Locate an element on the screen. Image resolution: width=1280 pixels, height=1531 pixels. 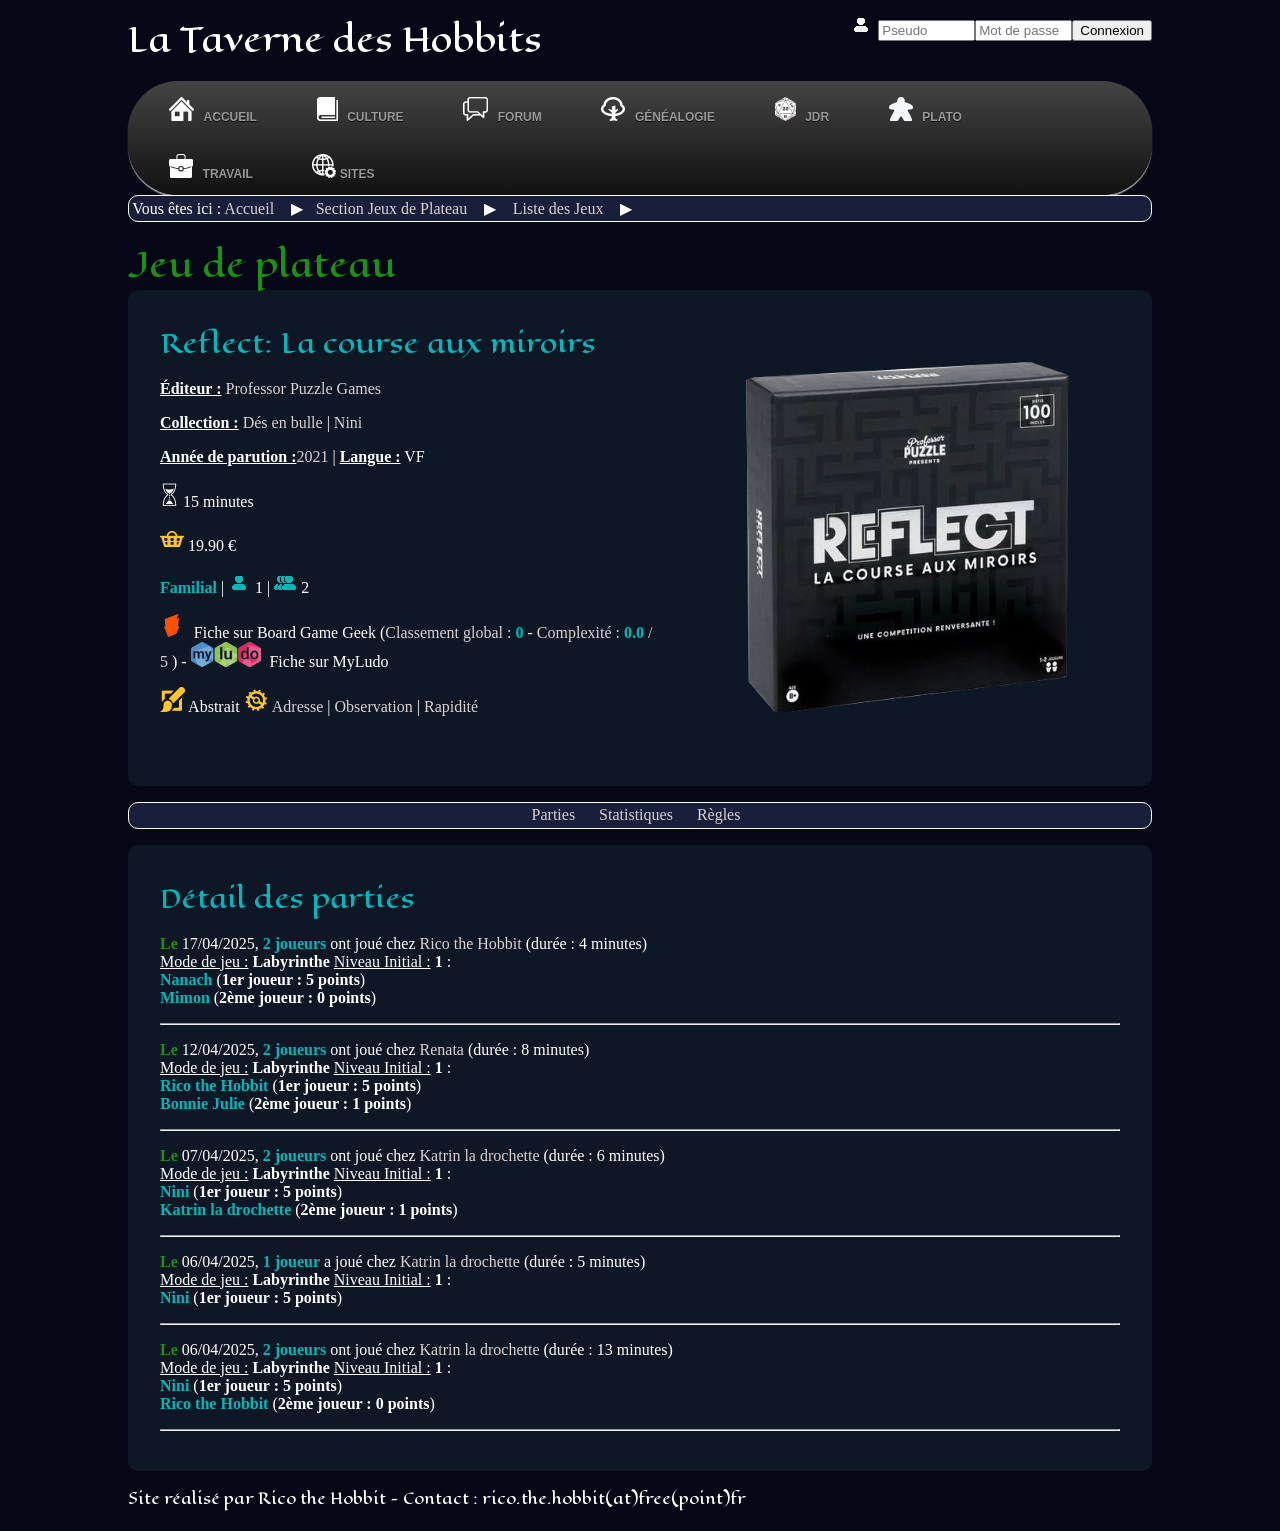
Accueil is located at coordinates (249, 208).